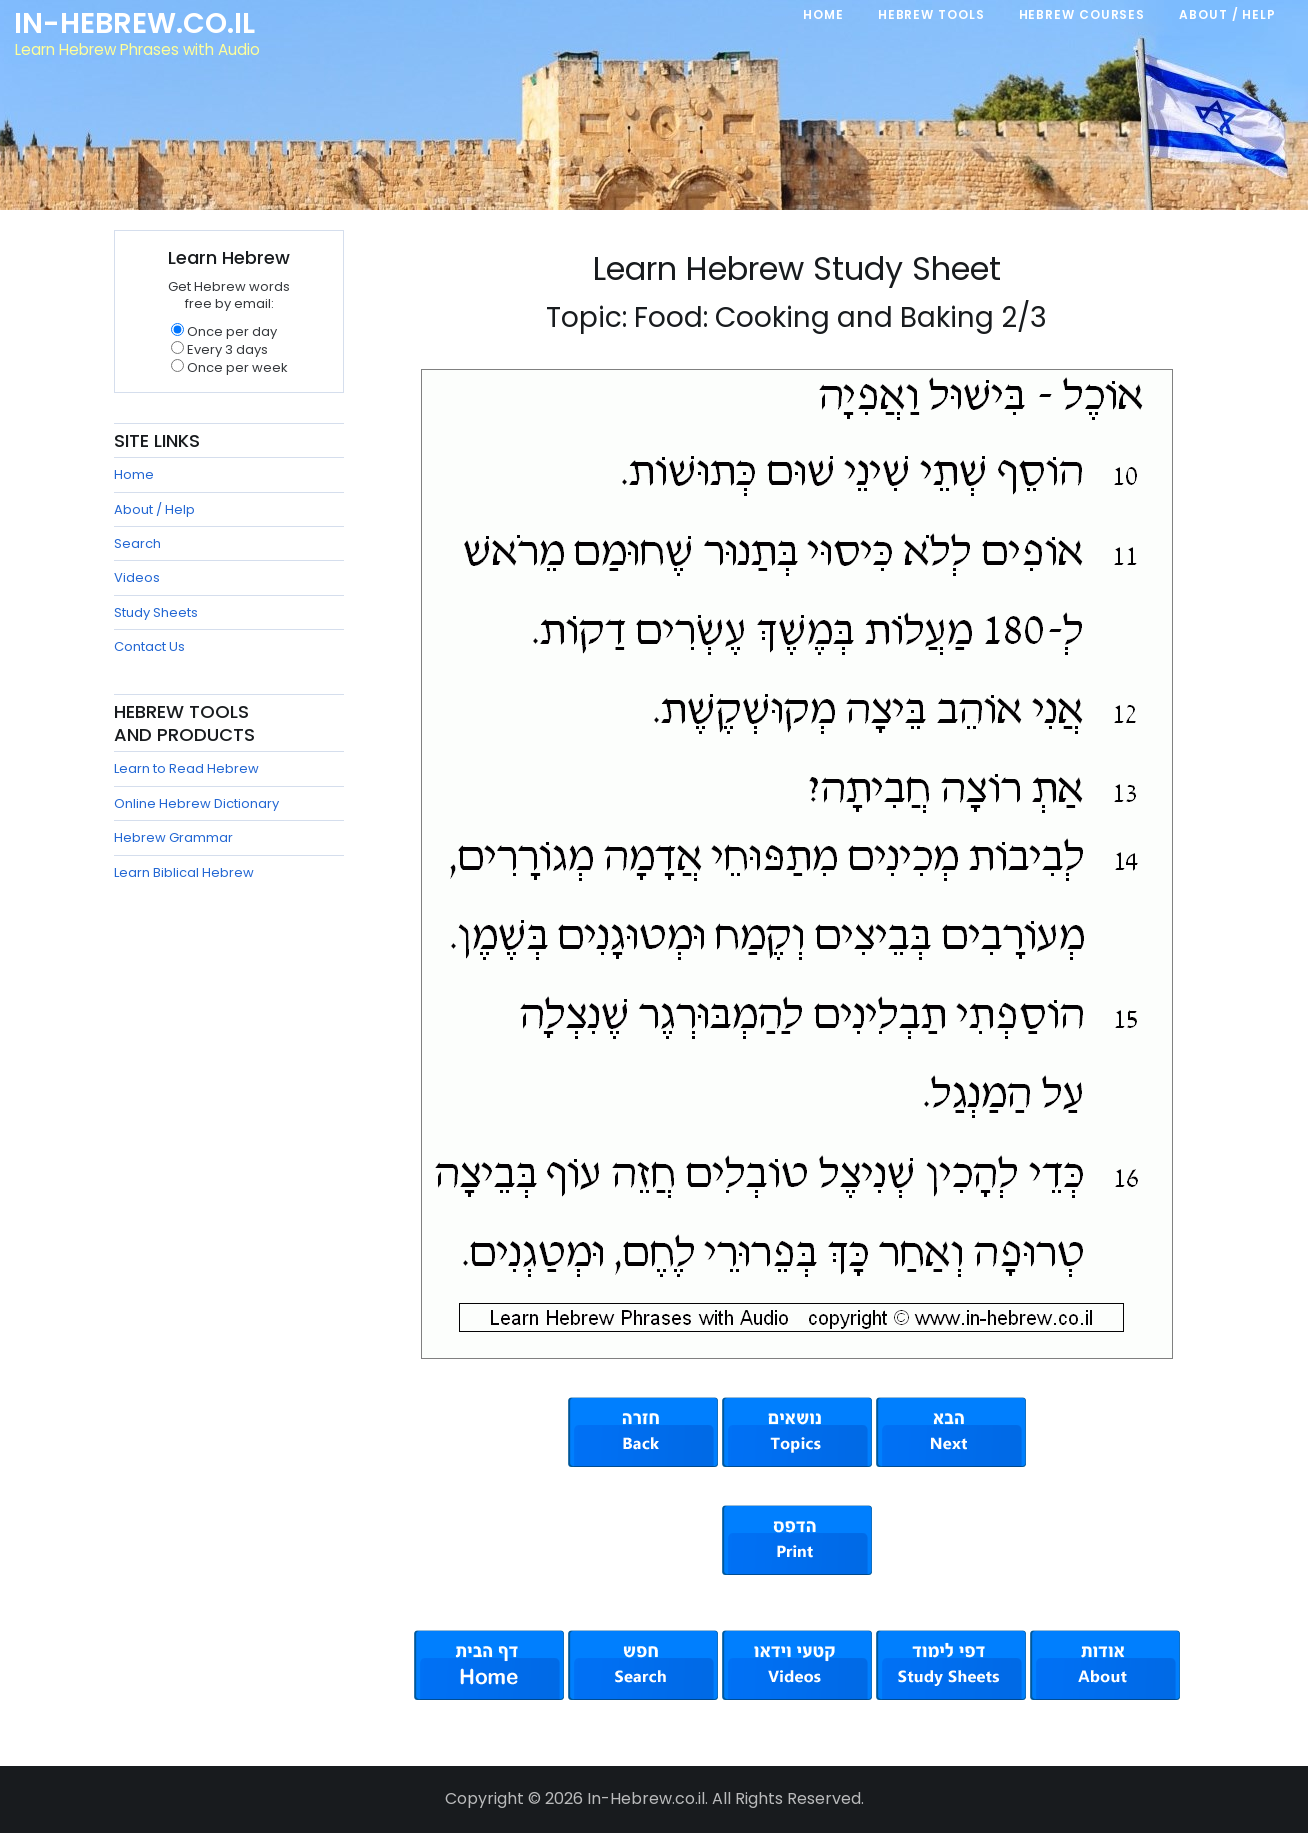  What do you see at coordinates (196, 803) in the screenshot?
I see `Online Hebrew Dictionary` at bounding box center [196, 803].